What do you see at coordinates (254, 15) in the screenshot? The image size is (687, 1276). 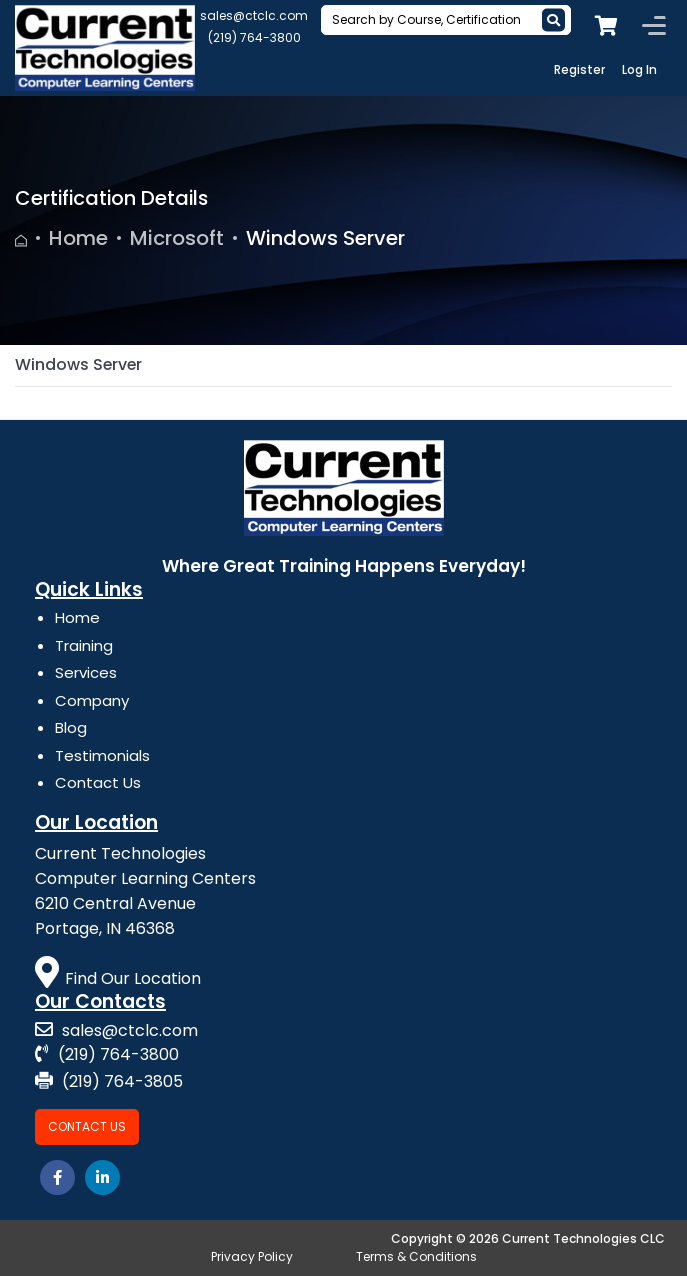 I see `sales@ctclc.com` at bounding box center [254, 15].